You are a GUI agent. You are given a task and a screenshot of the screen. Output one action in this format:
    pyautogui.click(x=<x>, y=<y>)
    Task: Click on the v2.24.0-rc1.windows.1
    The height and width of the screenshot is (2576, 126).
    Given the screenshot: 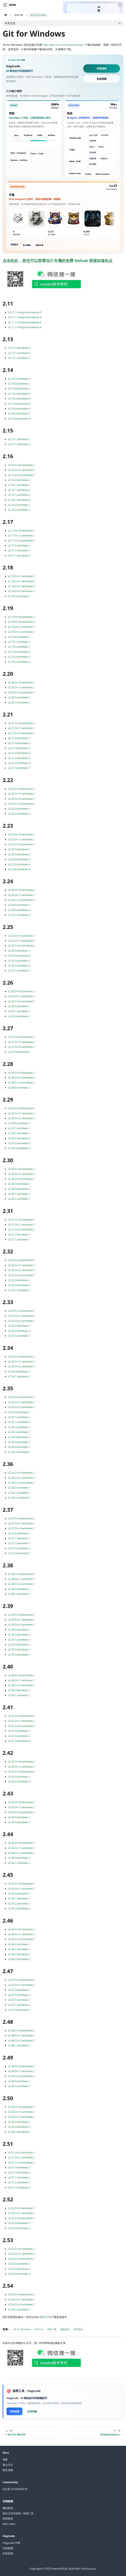 What is the action you would take?
    pyautogui.click(x=21, y=895)
    